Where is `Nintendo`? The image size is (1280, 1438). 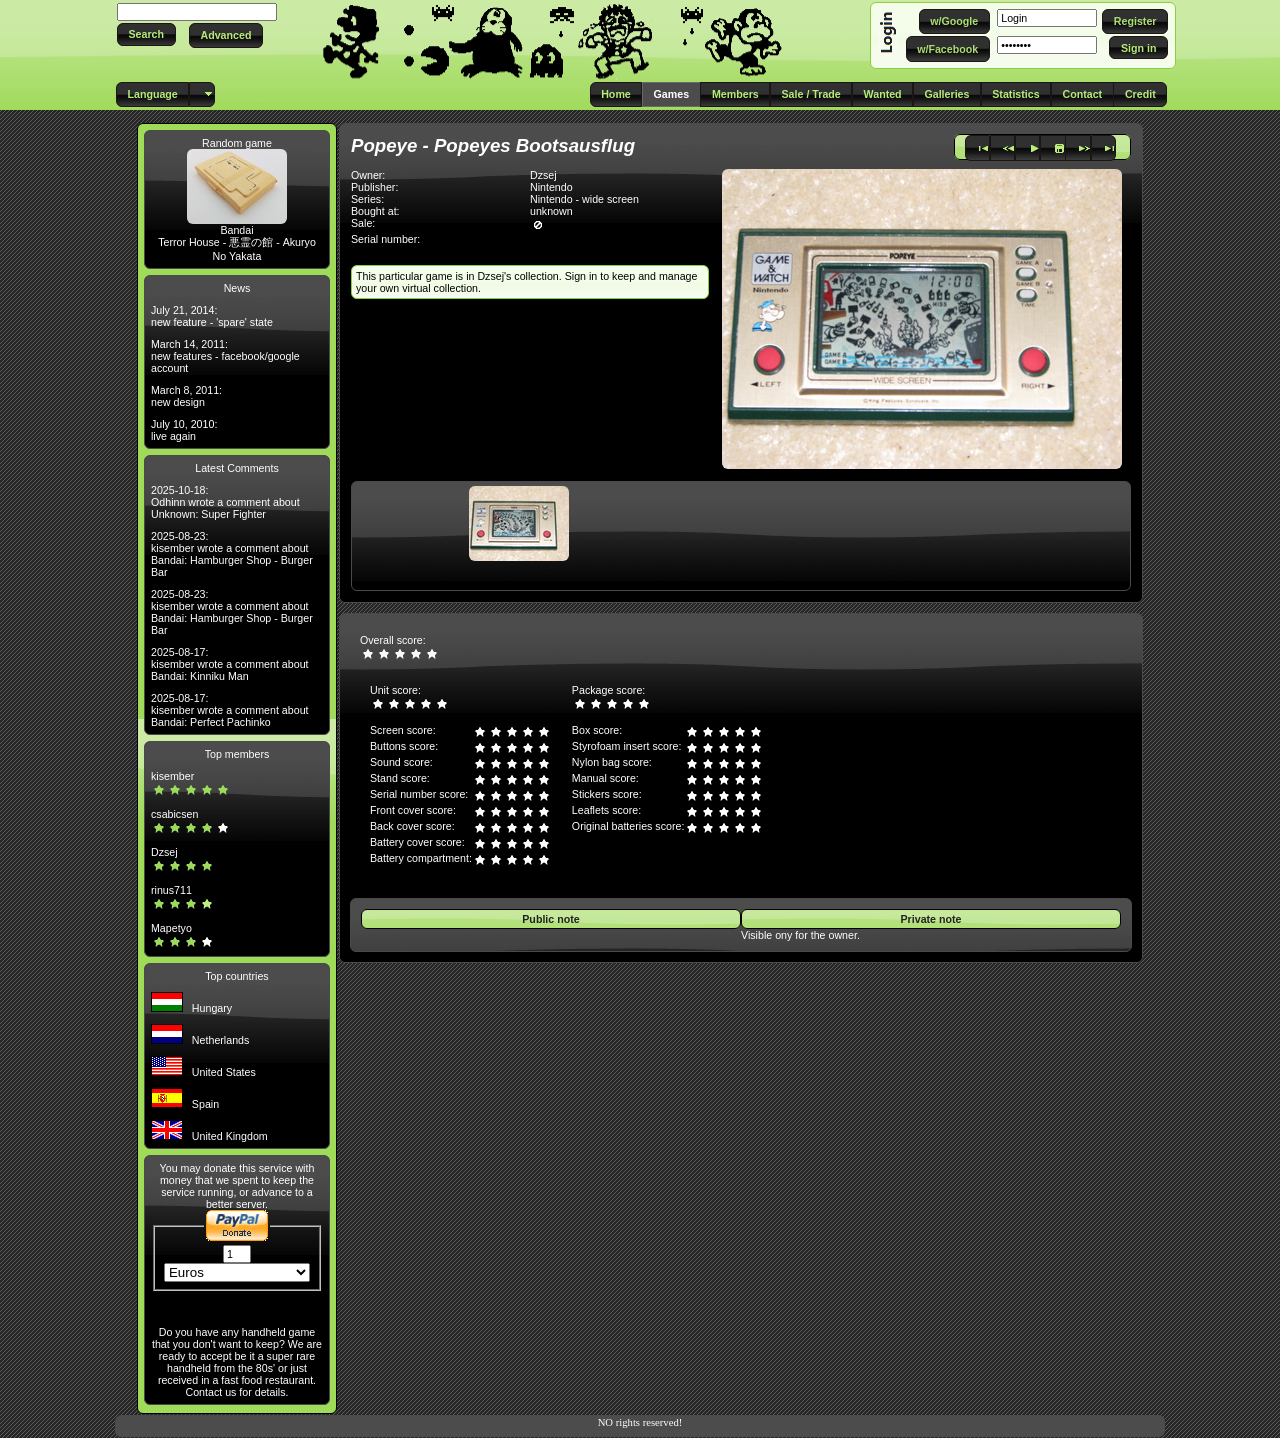
Nintendo is located at coordinates (551, 187).